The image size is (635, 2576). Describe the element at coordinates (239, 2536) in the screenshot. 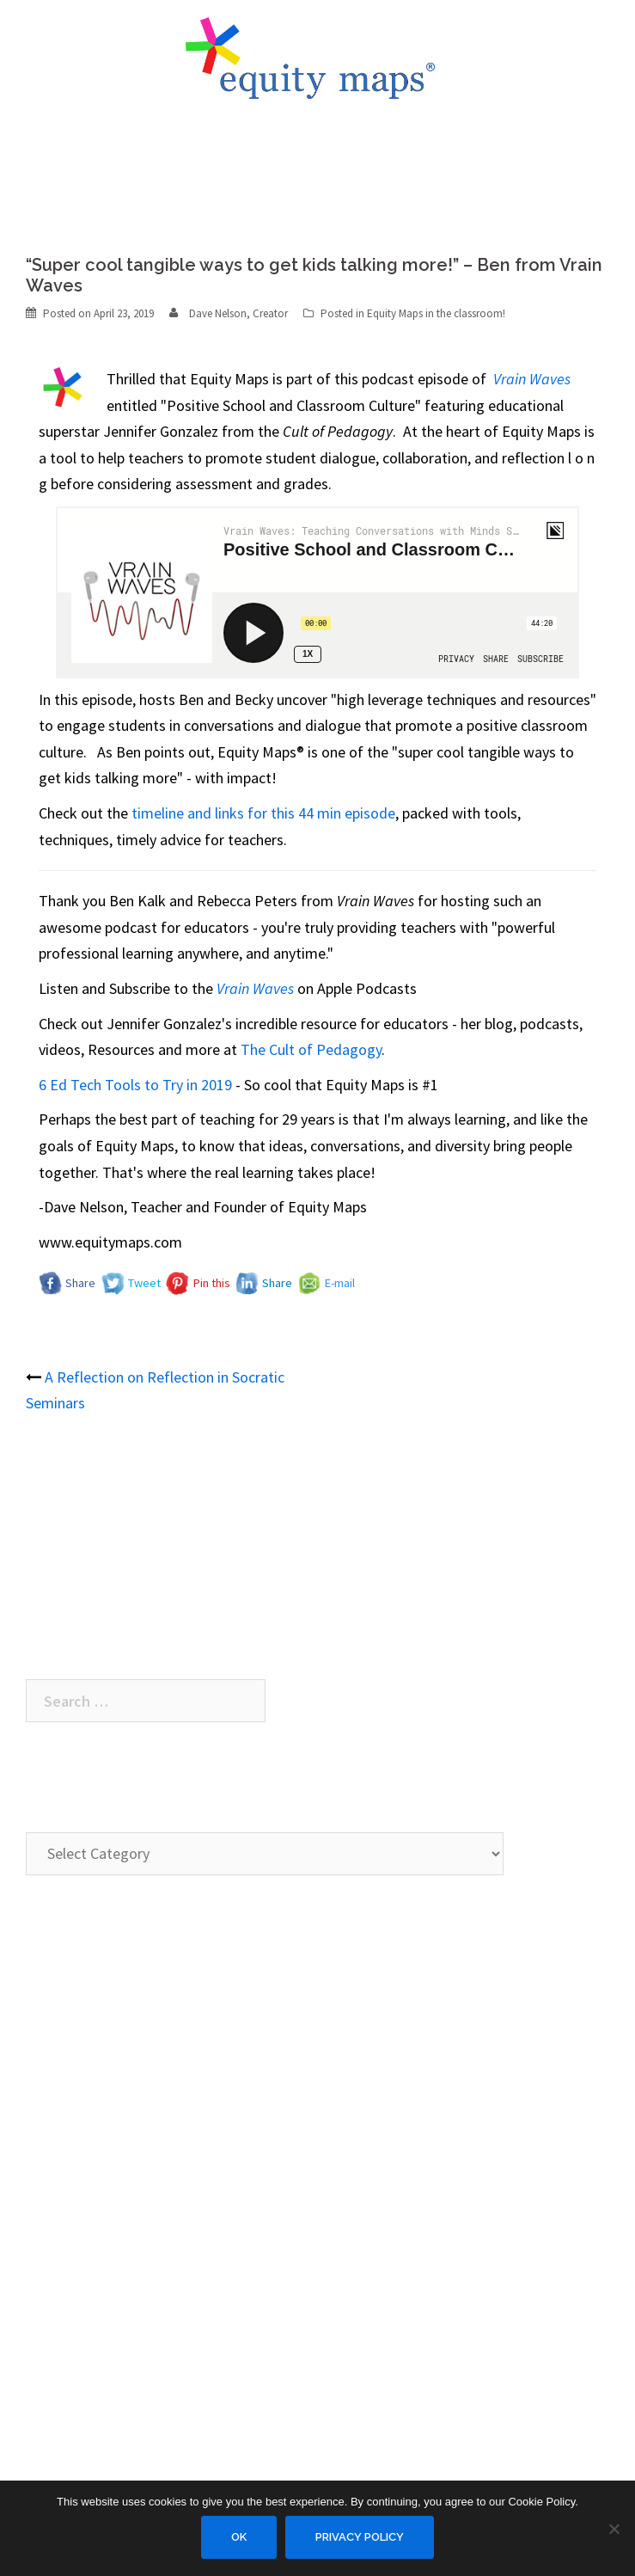

I see `Ok` at that location.